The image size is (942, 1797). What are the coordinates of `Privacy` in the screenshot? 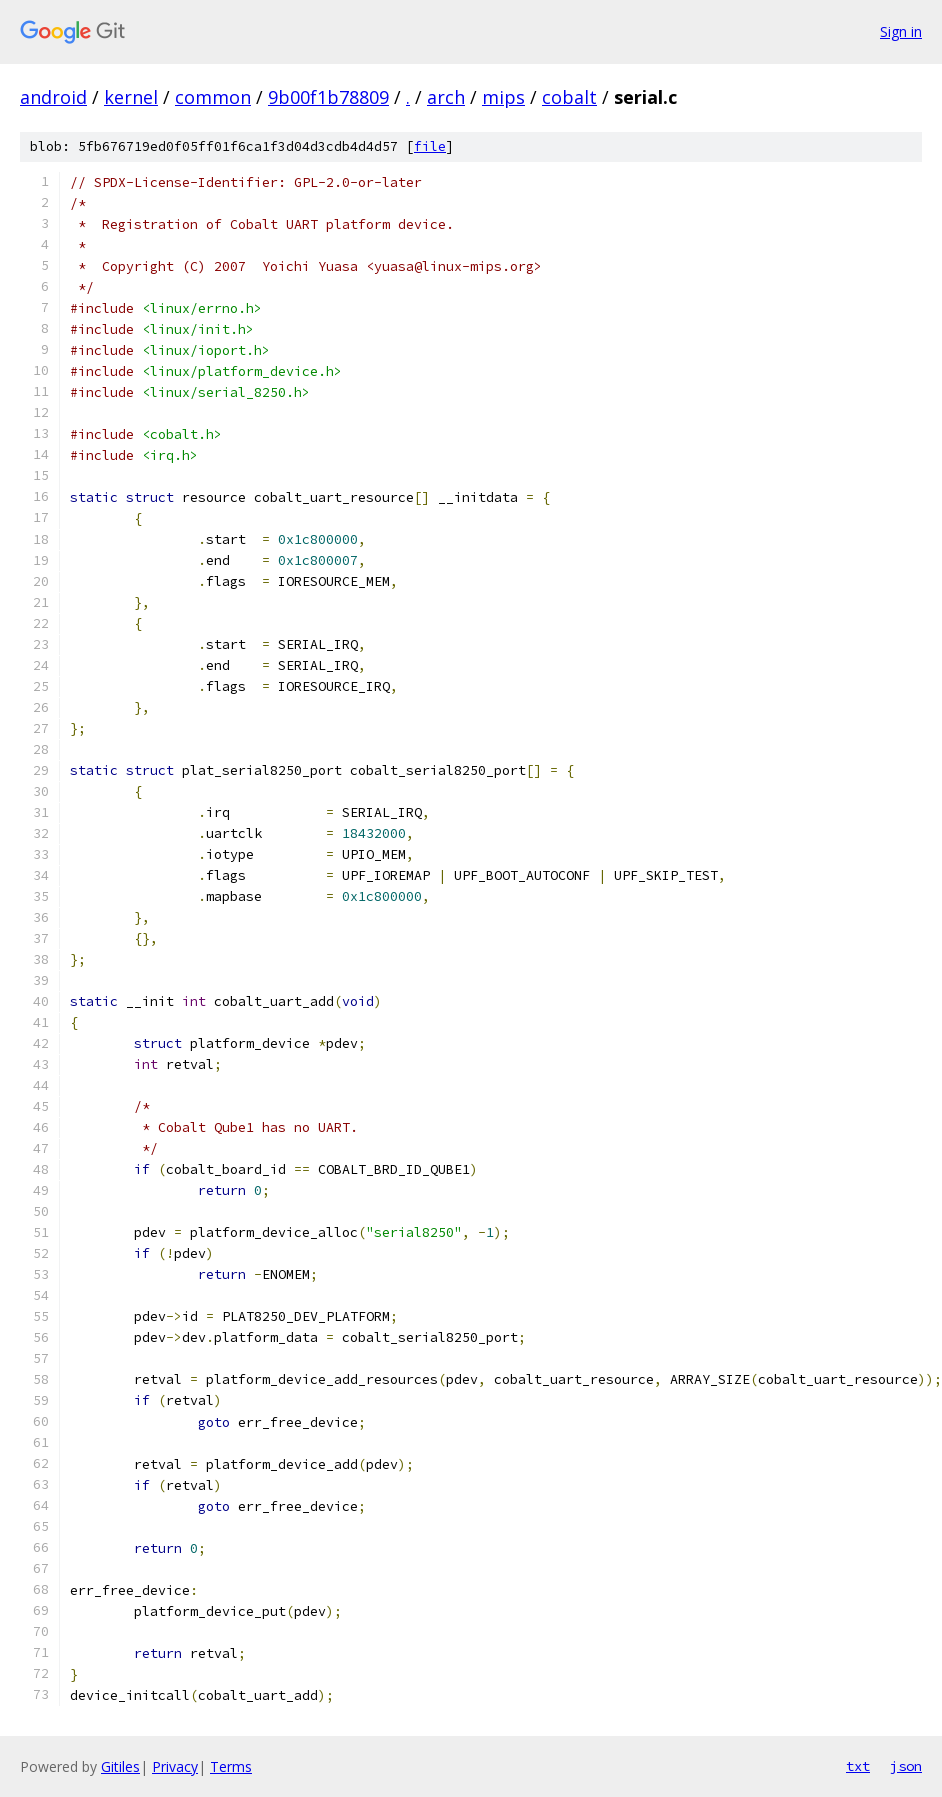 It's located at (175, 1766).